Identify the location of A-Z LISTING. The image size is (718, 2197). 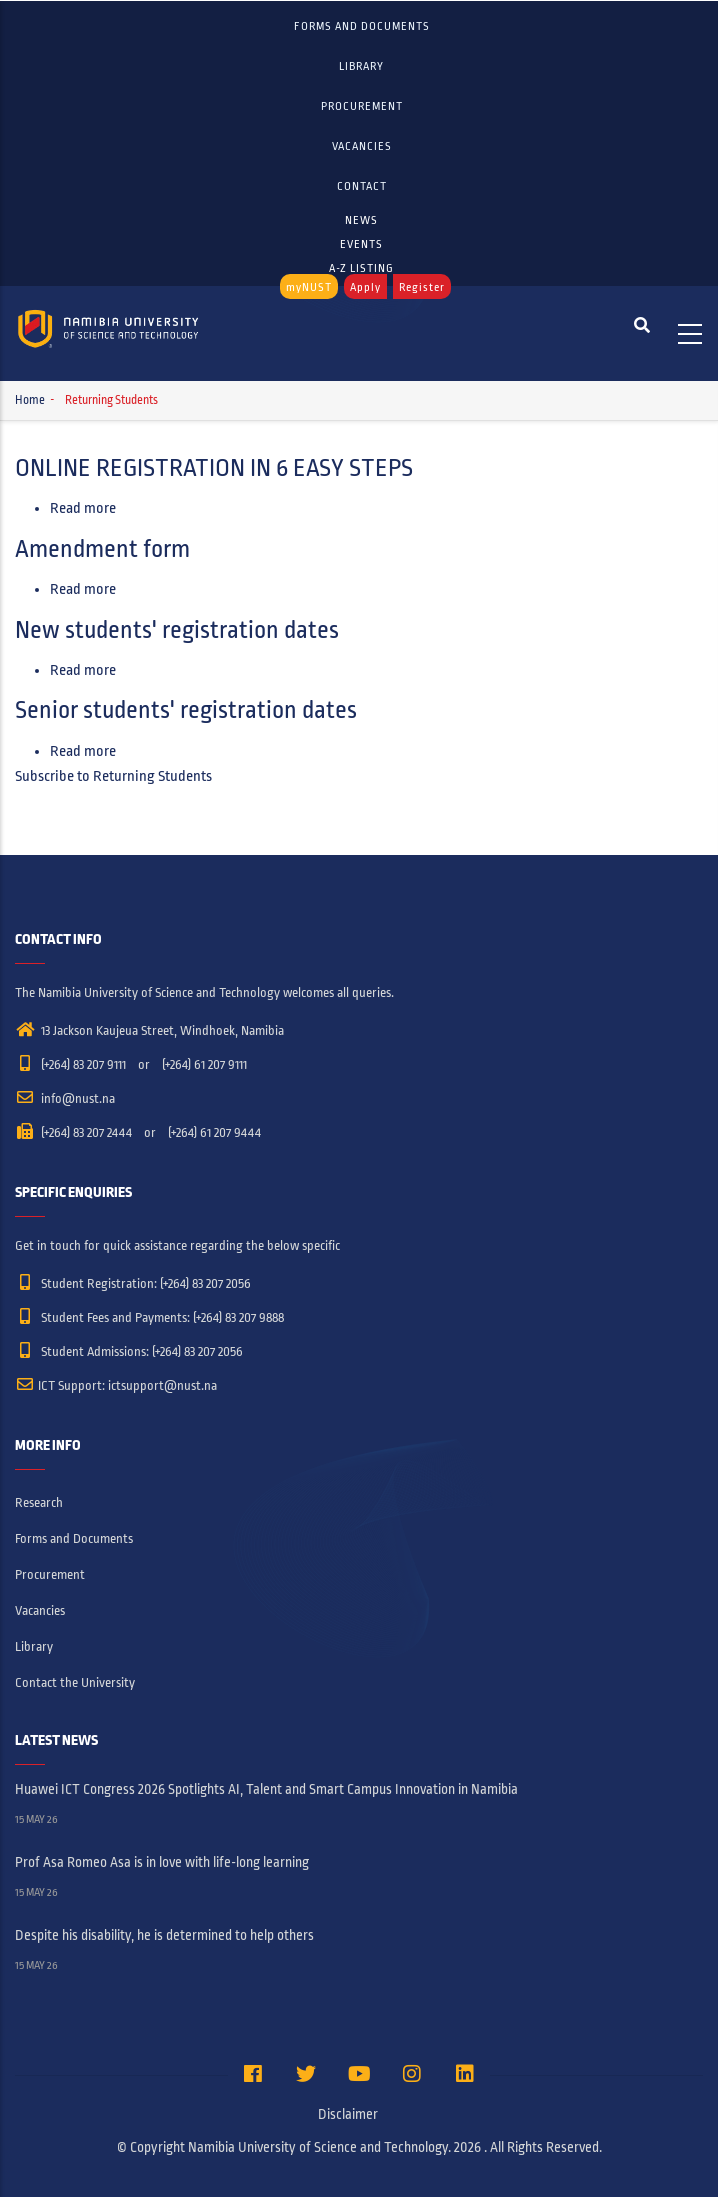
(361, 268).